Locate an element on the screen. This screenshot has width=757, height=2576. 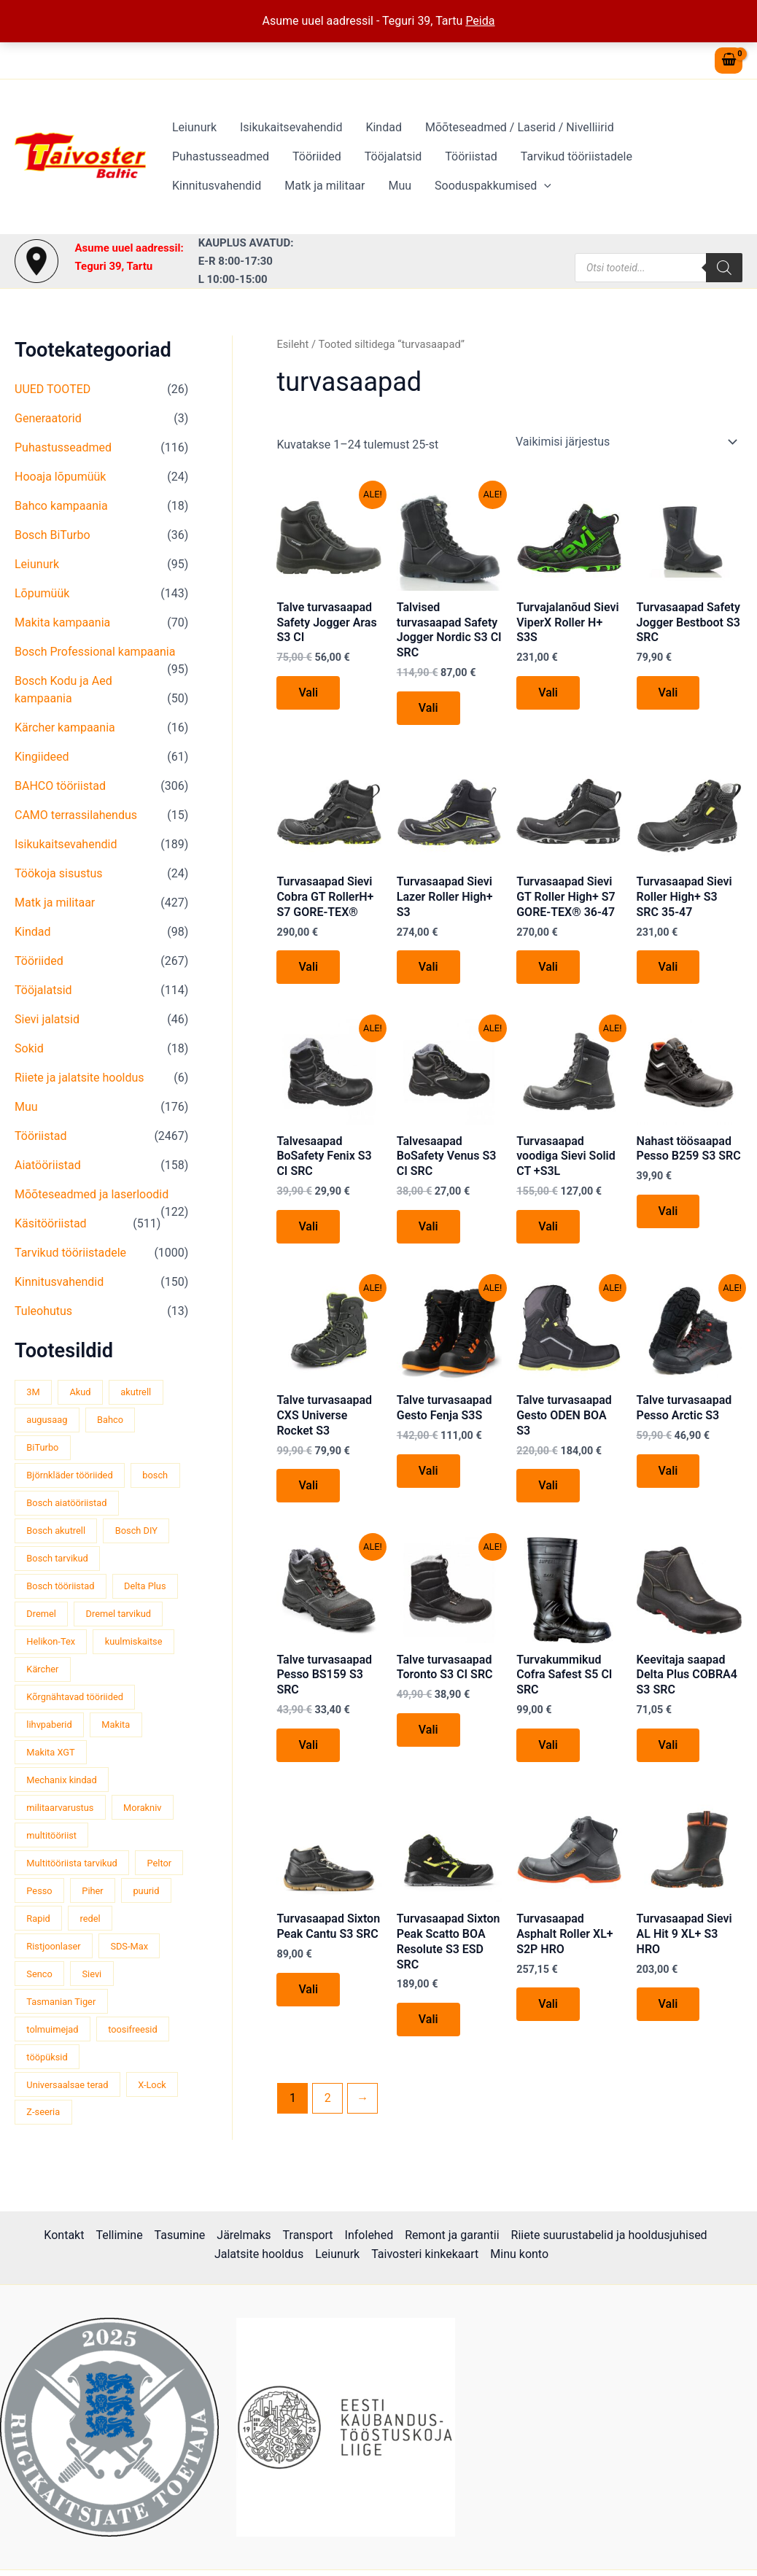
Tasmanian Tiger [Tasmanian Tiger (49 toodet)] is located at coordinates (61, 2001).